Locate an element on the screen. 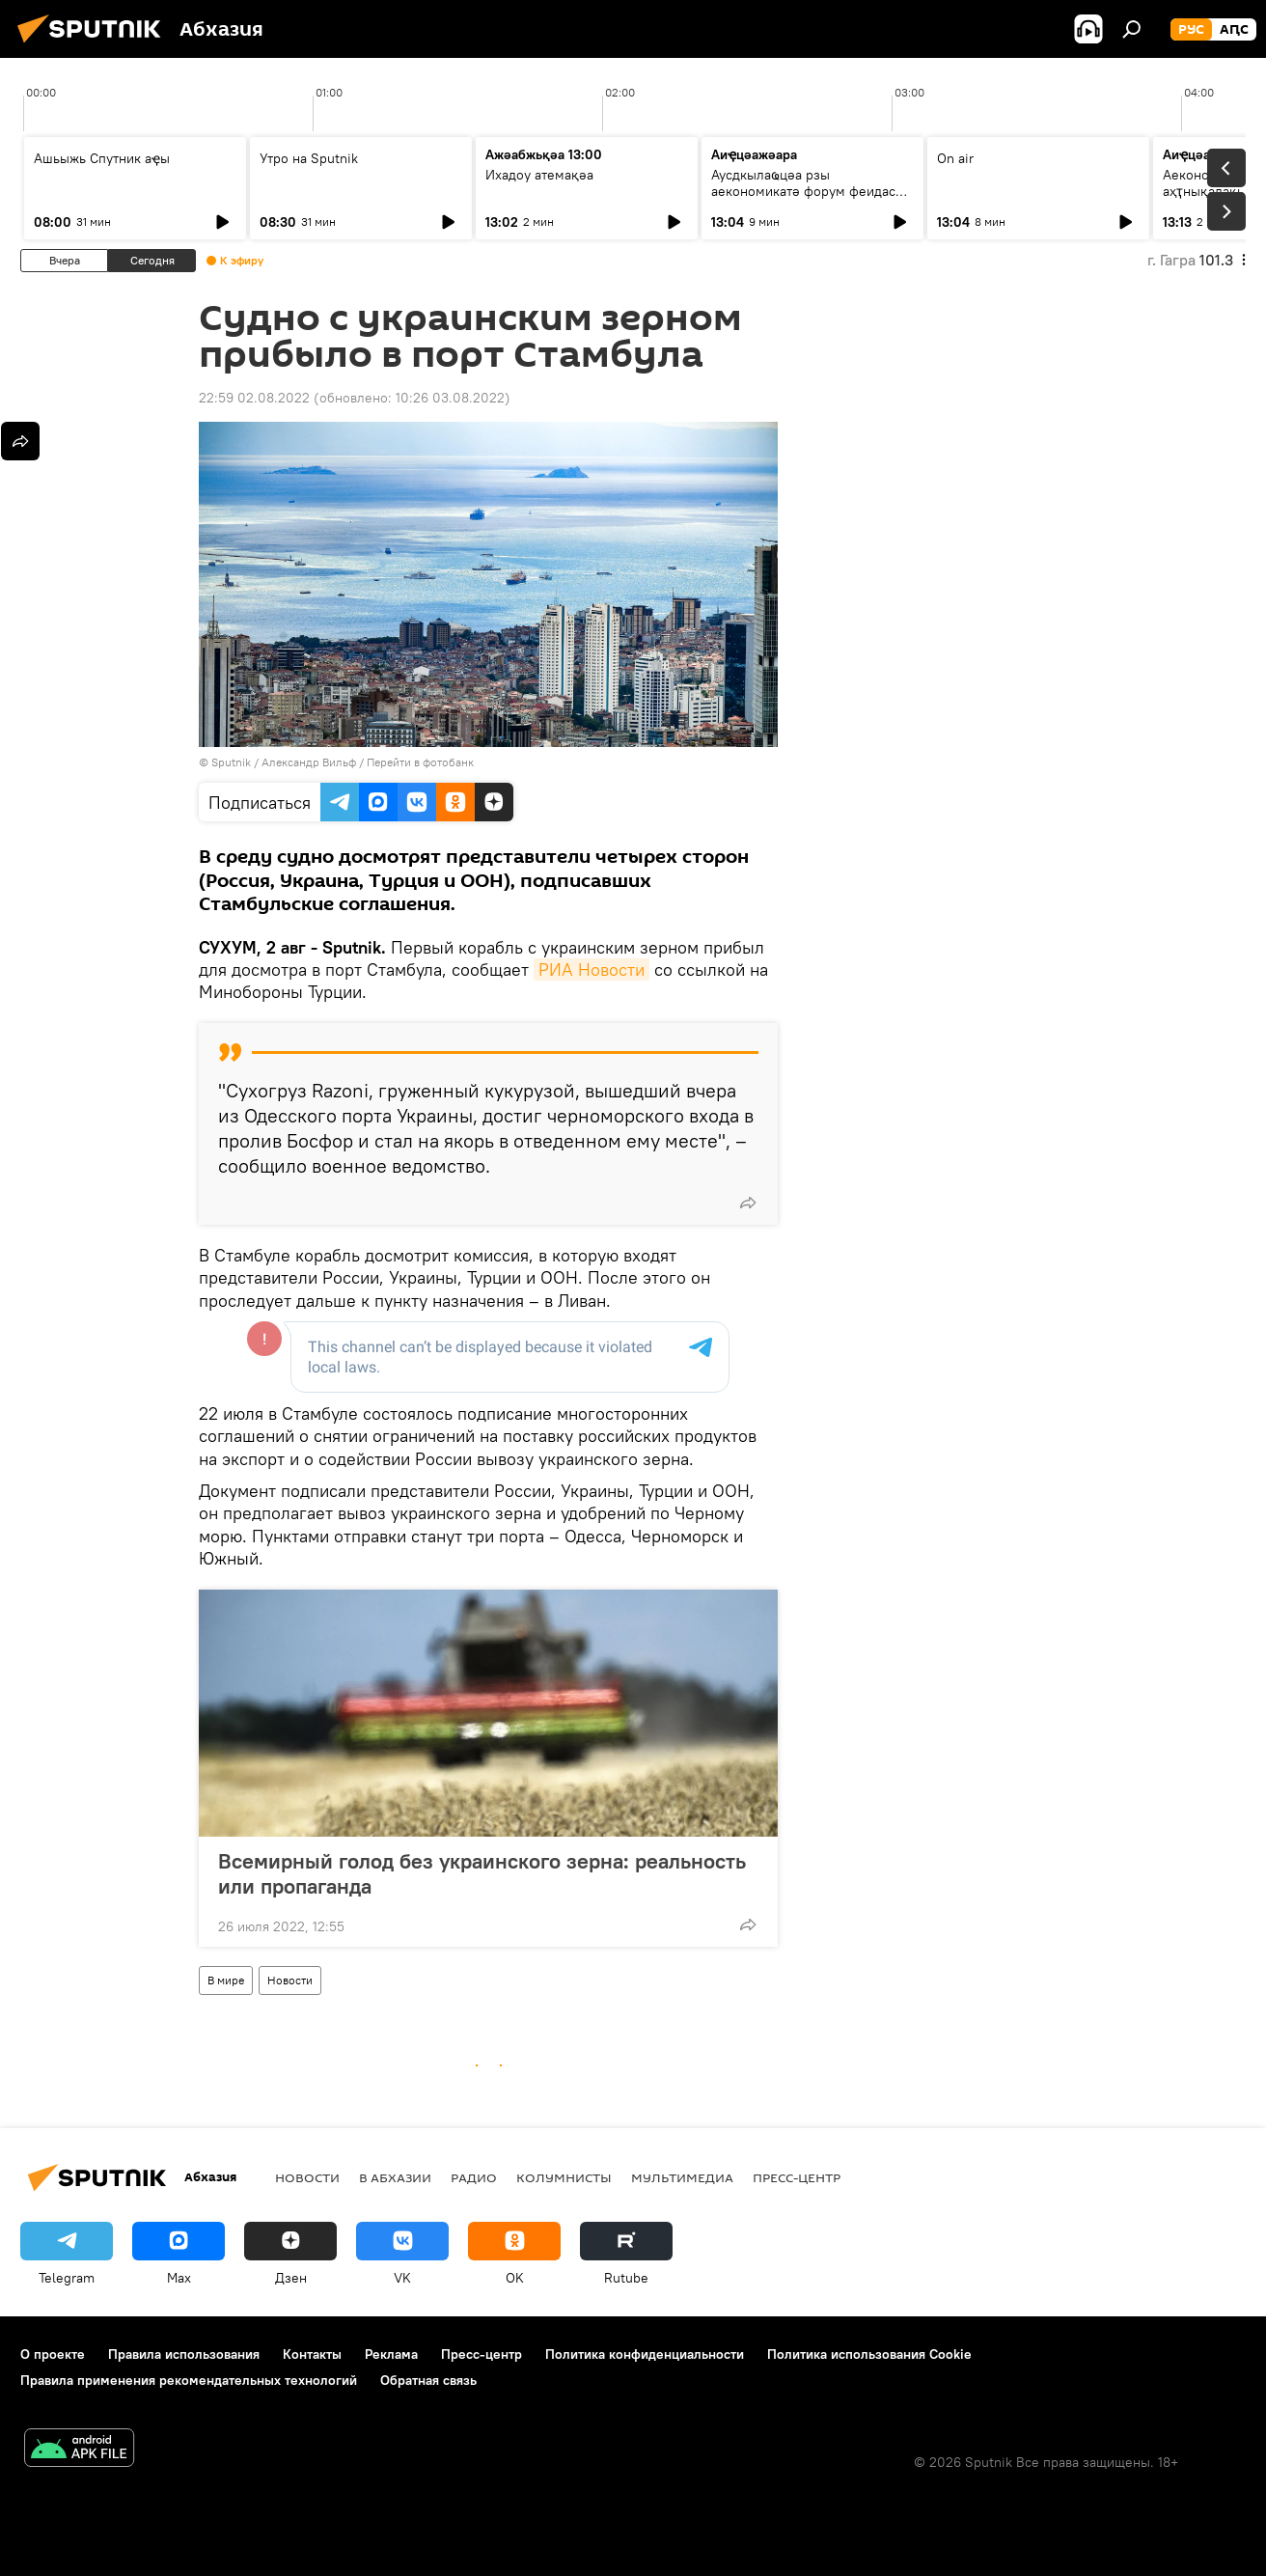  Правила использования is located at coordinates (184, 2354).